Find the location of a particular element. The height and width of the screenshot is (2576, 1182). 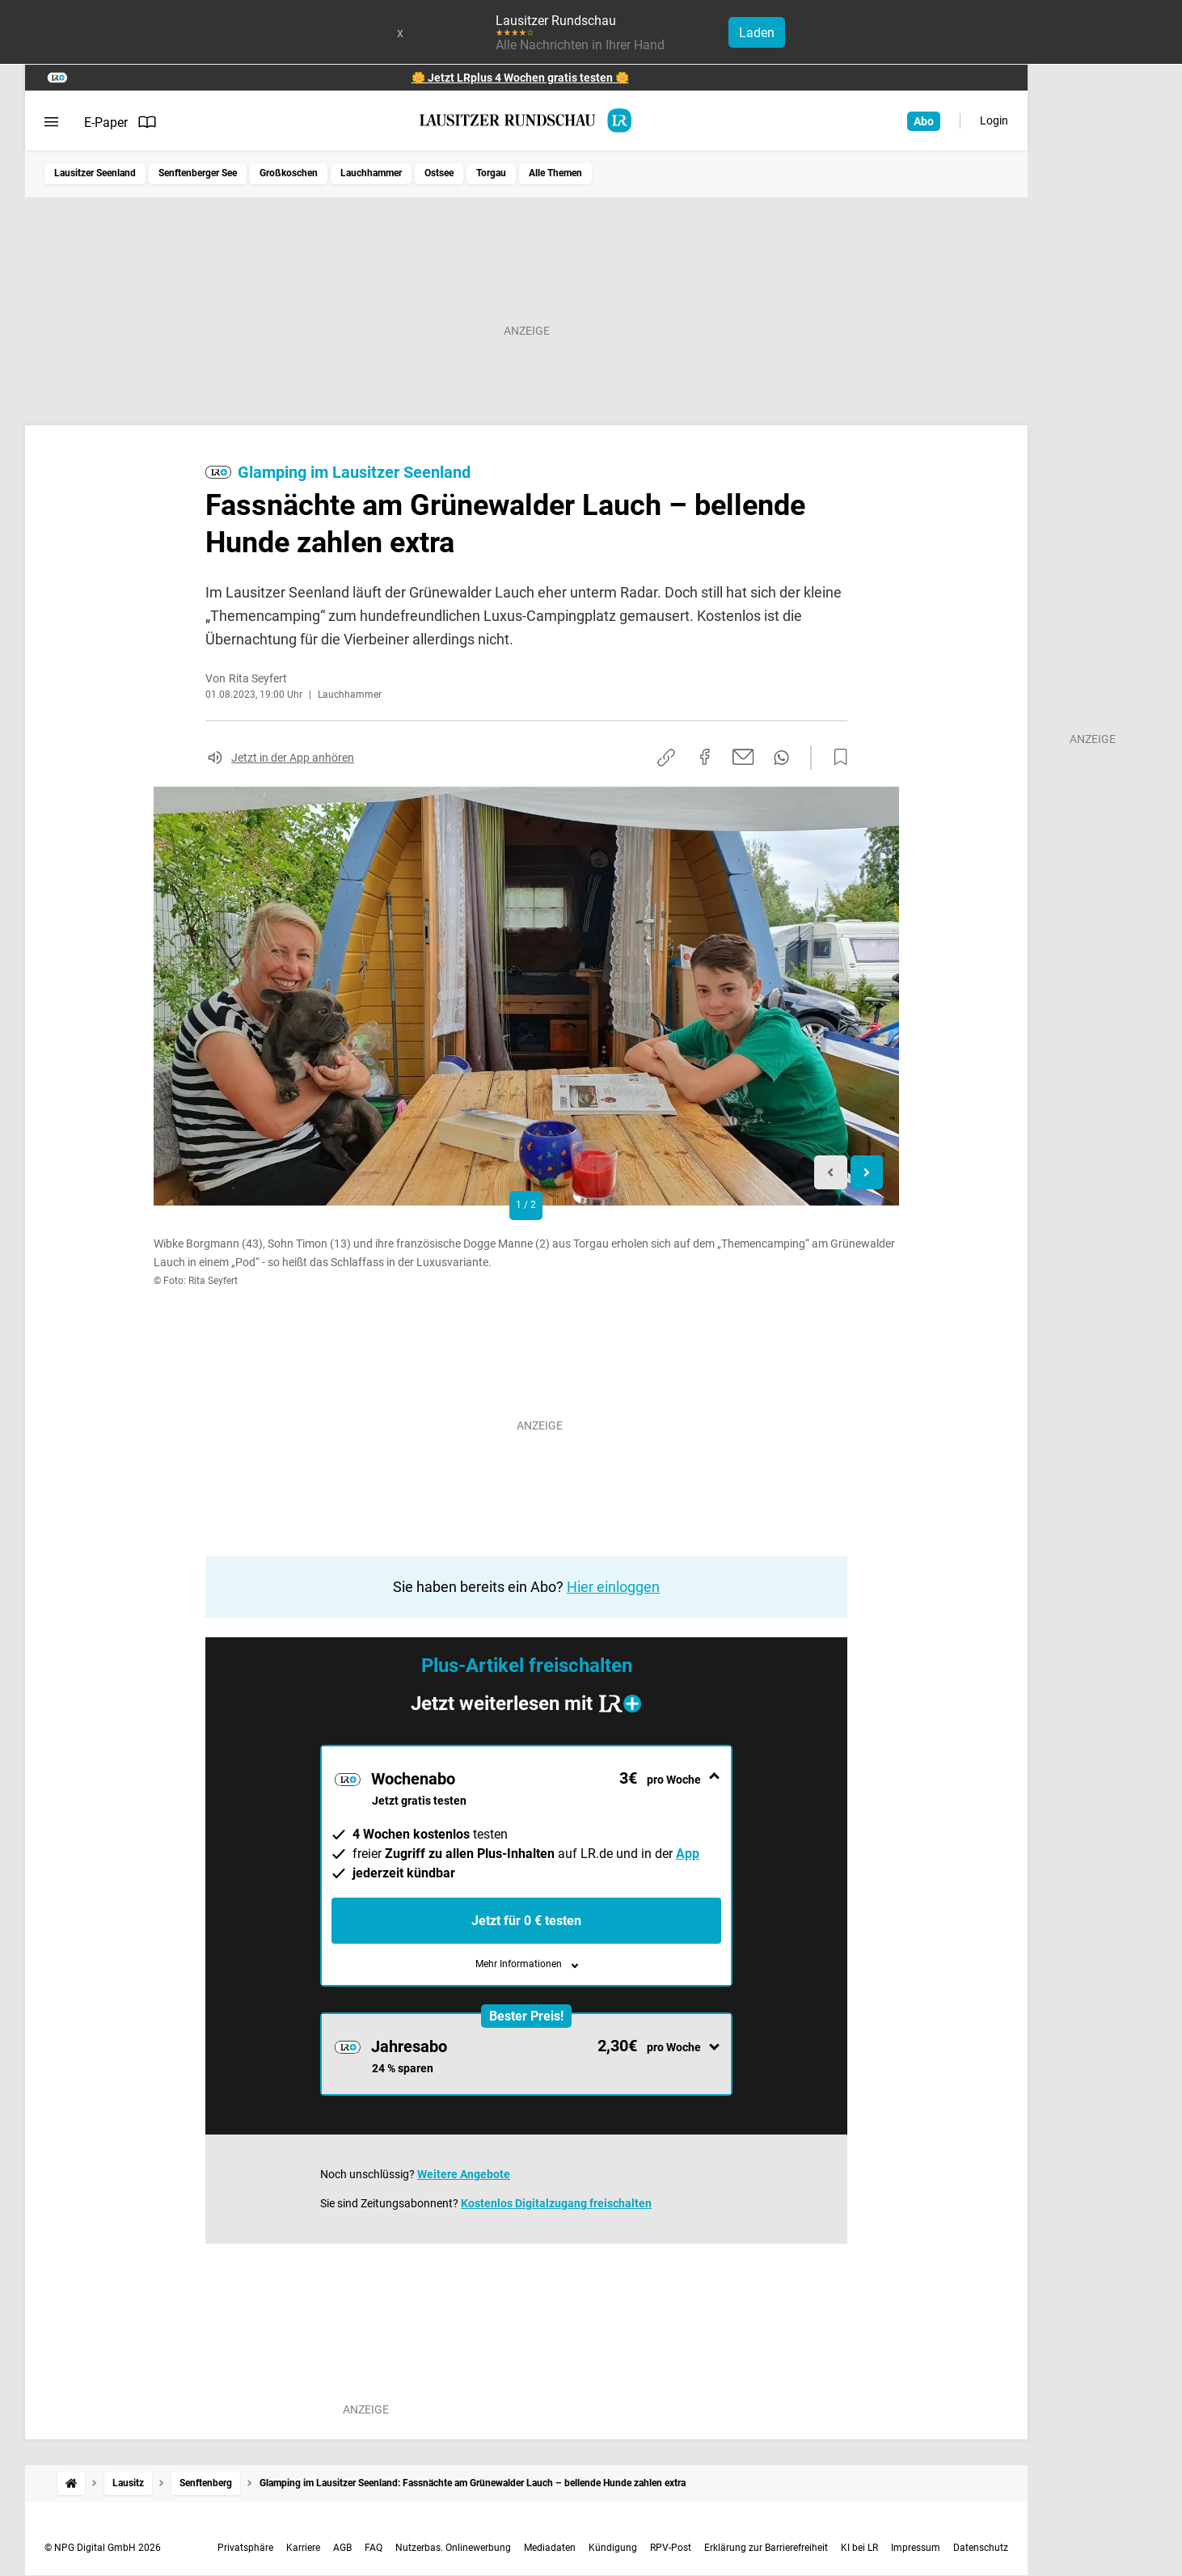

Senftenberger See is located at coordinates (197, 173).